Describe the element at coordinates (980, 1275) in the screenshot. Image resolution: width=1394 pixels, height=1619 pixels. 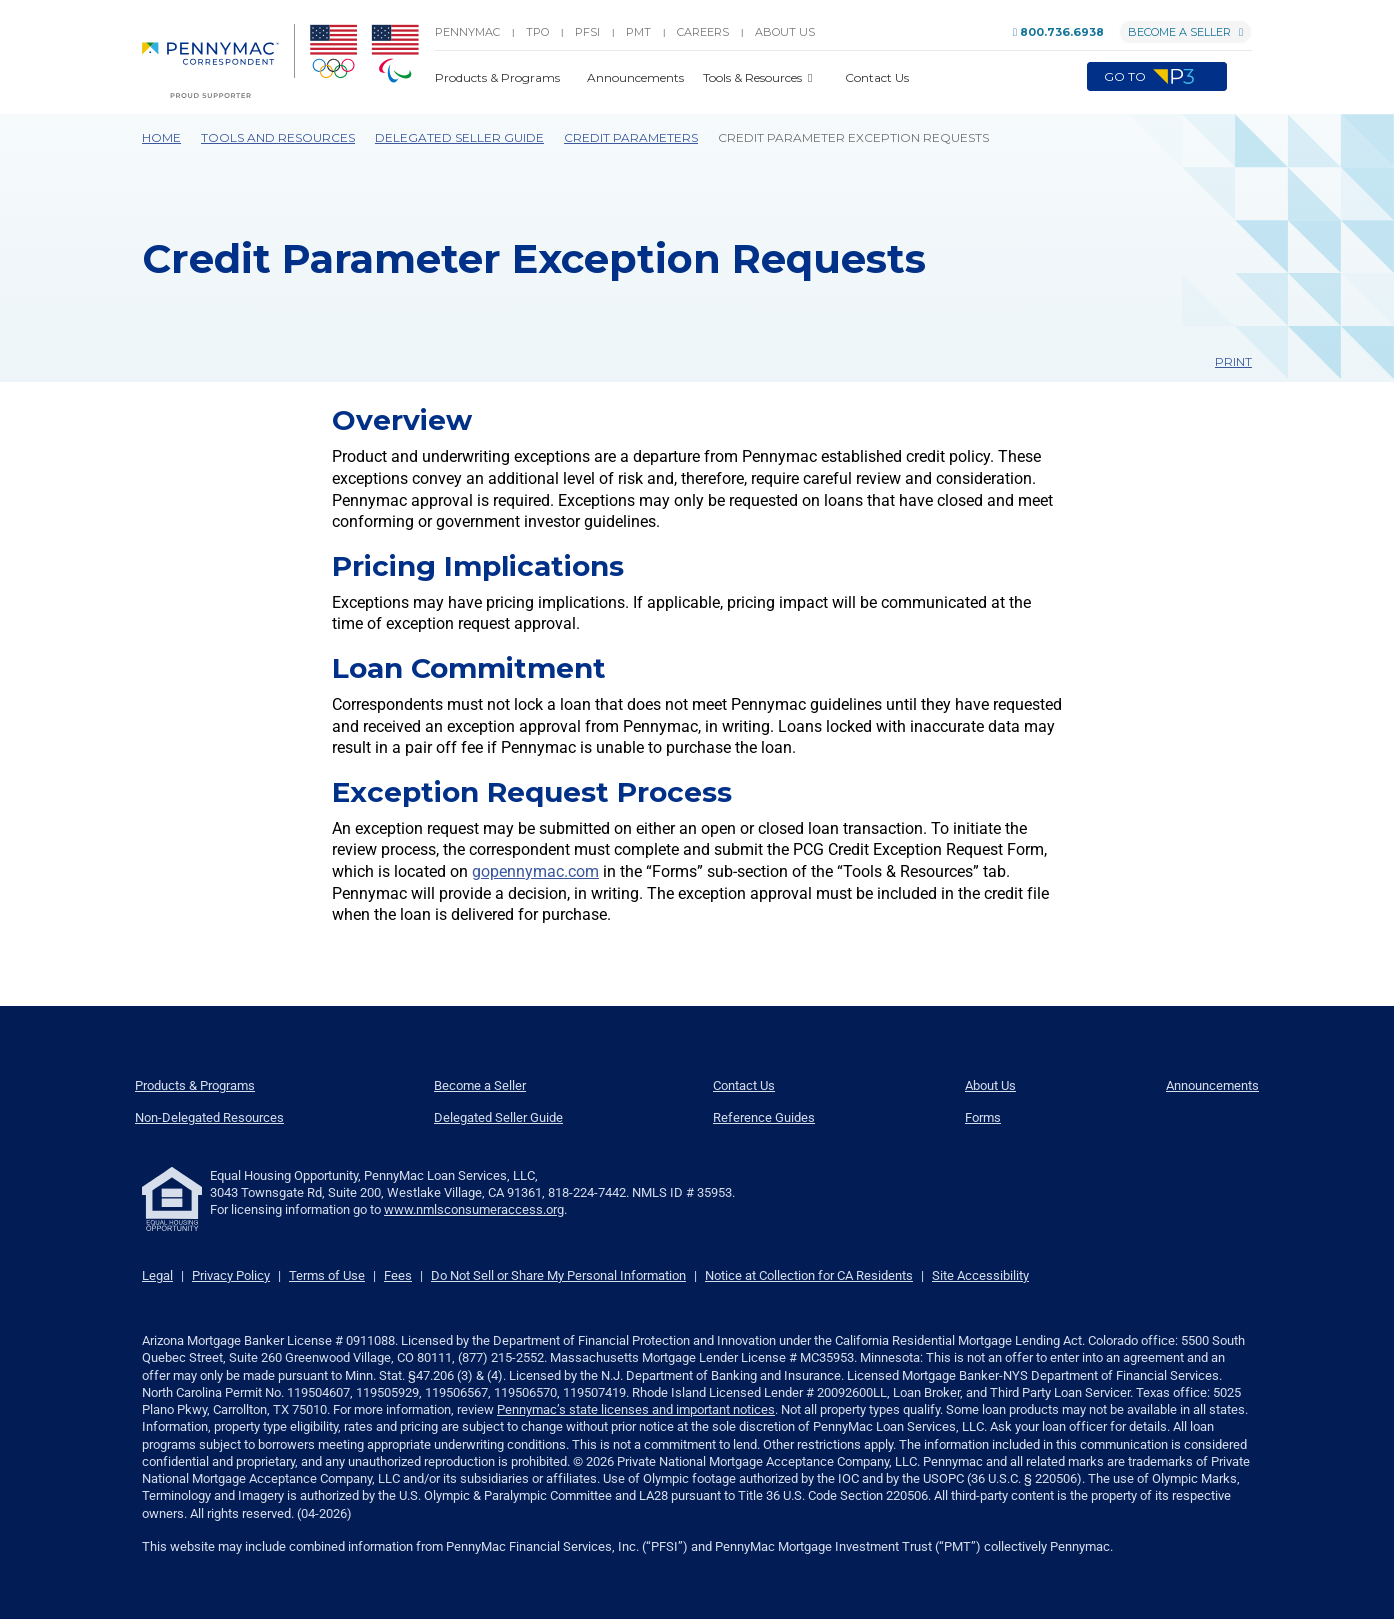
I see `Site Accessibility [link]` at that location.